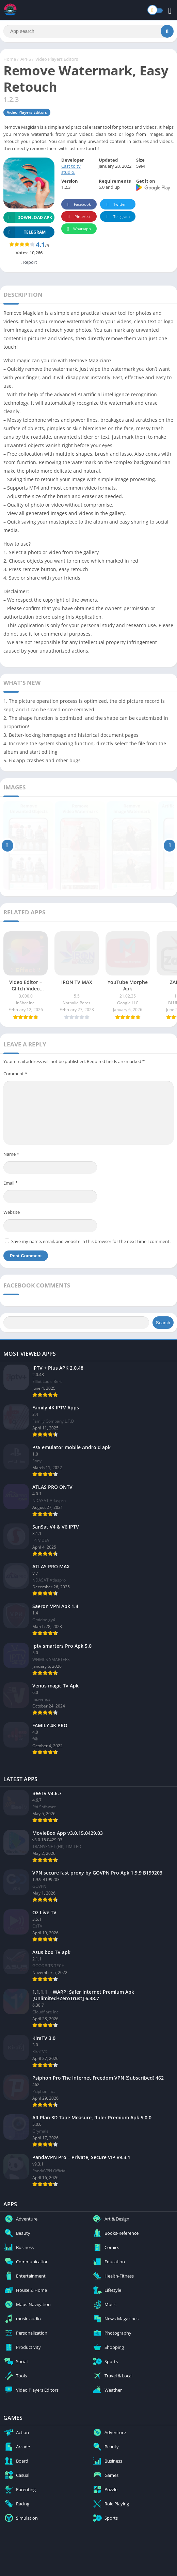  Describe the element at coordinates (78, 206) in the screenshot. I see `Facebook` at that location.